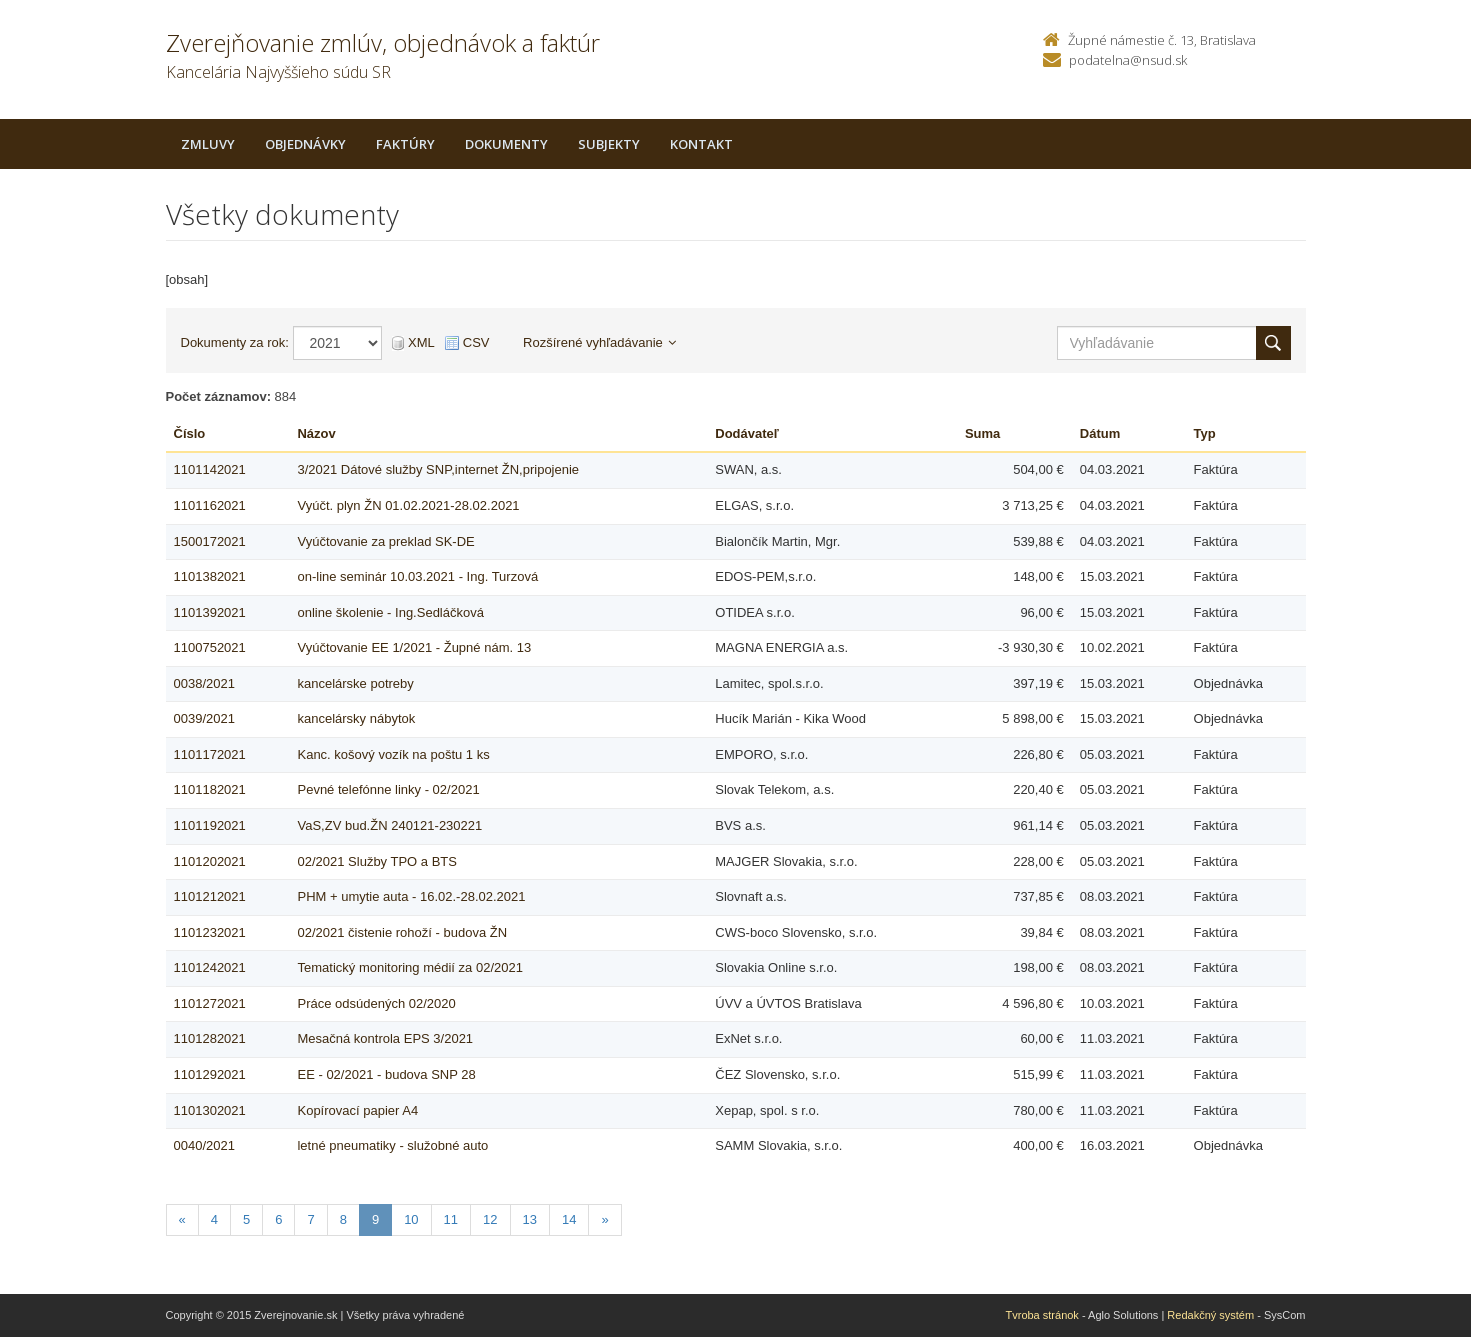  Describe the element at coordinates (210, 1003) in the screenshot. I see `1101272021` at that location.